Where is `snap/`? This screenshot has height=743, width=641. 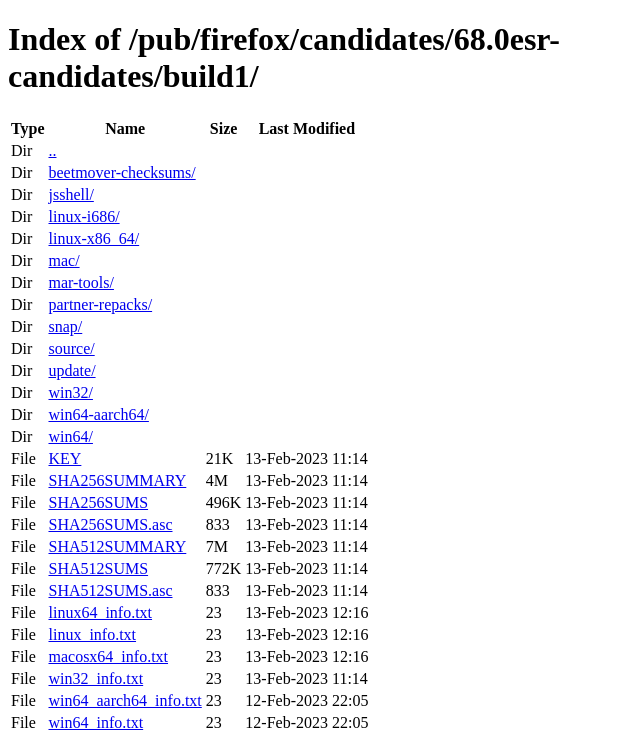 snap/ is located at coordinates (65, 326).